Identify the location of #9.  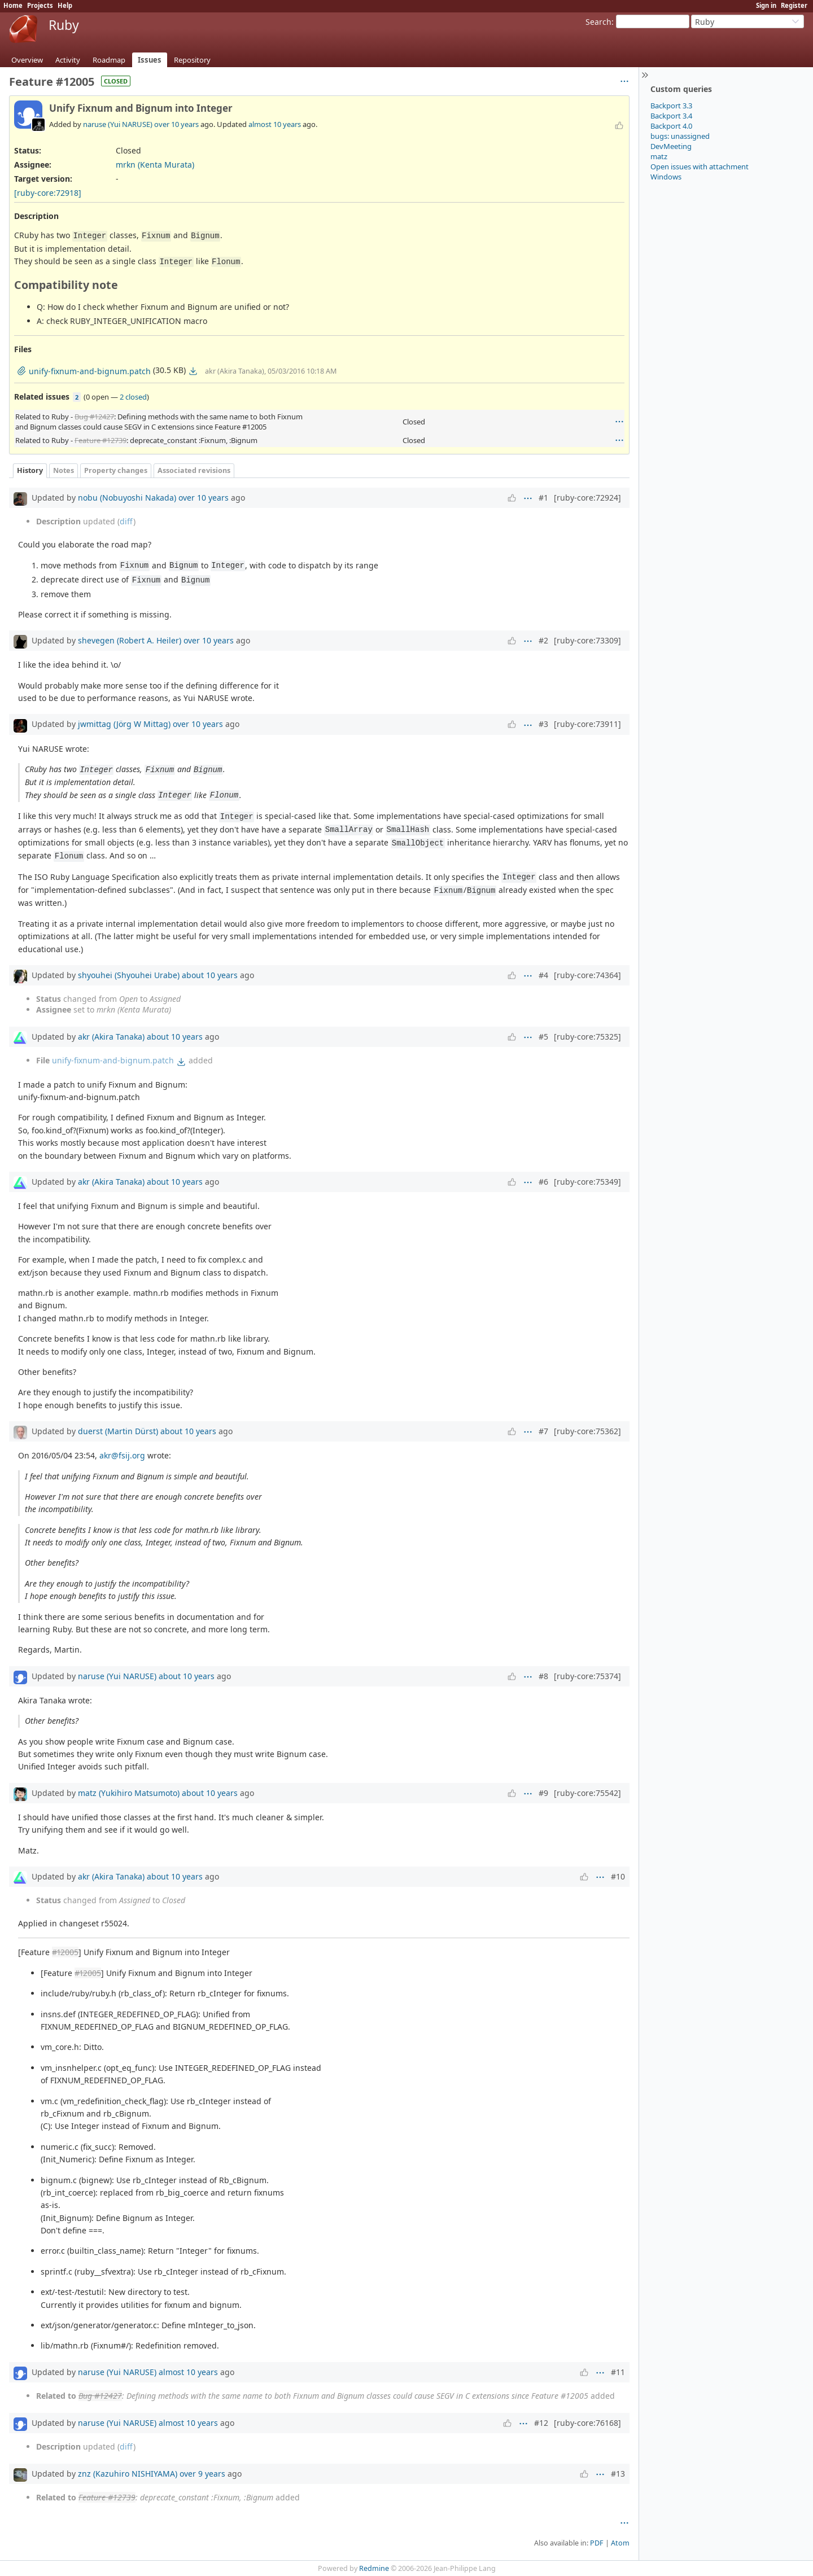
(543, 1793).